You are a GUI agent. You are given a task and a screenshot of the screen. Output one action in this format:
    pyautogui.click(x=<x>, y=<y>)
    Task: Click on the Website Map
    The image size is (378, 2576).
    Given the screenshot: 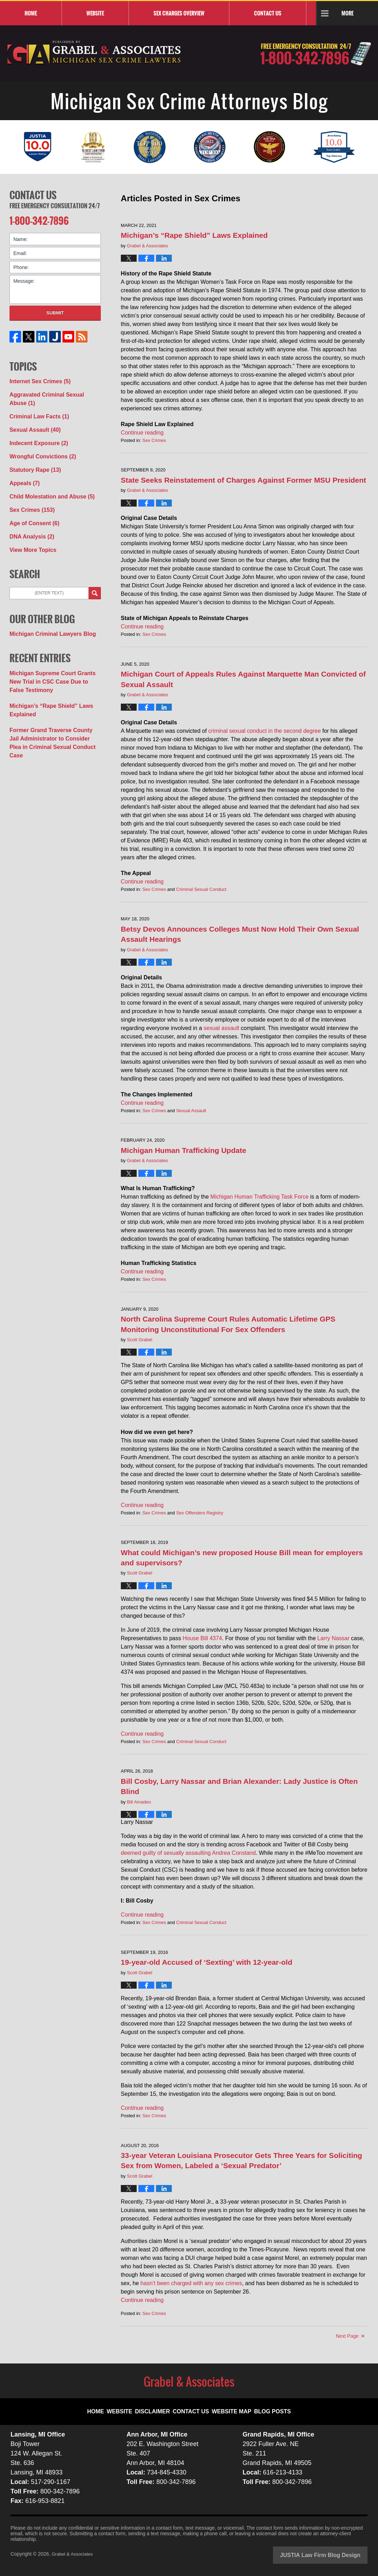 What is the action you would take?
    pyautogui.click(x=229, y=2406)
    